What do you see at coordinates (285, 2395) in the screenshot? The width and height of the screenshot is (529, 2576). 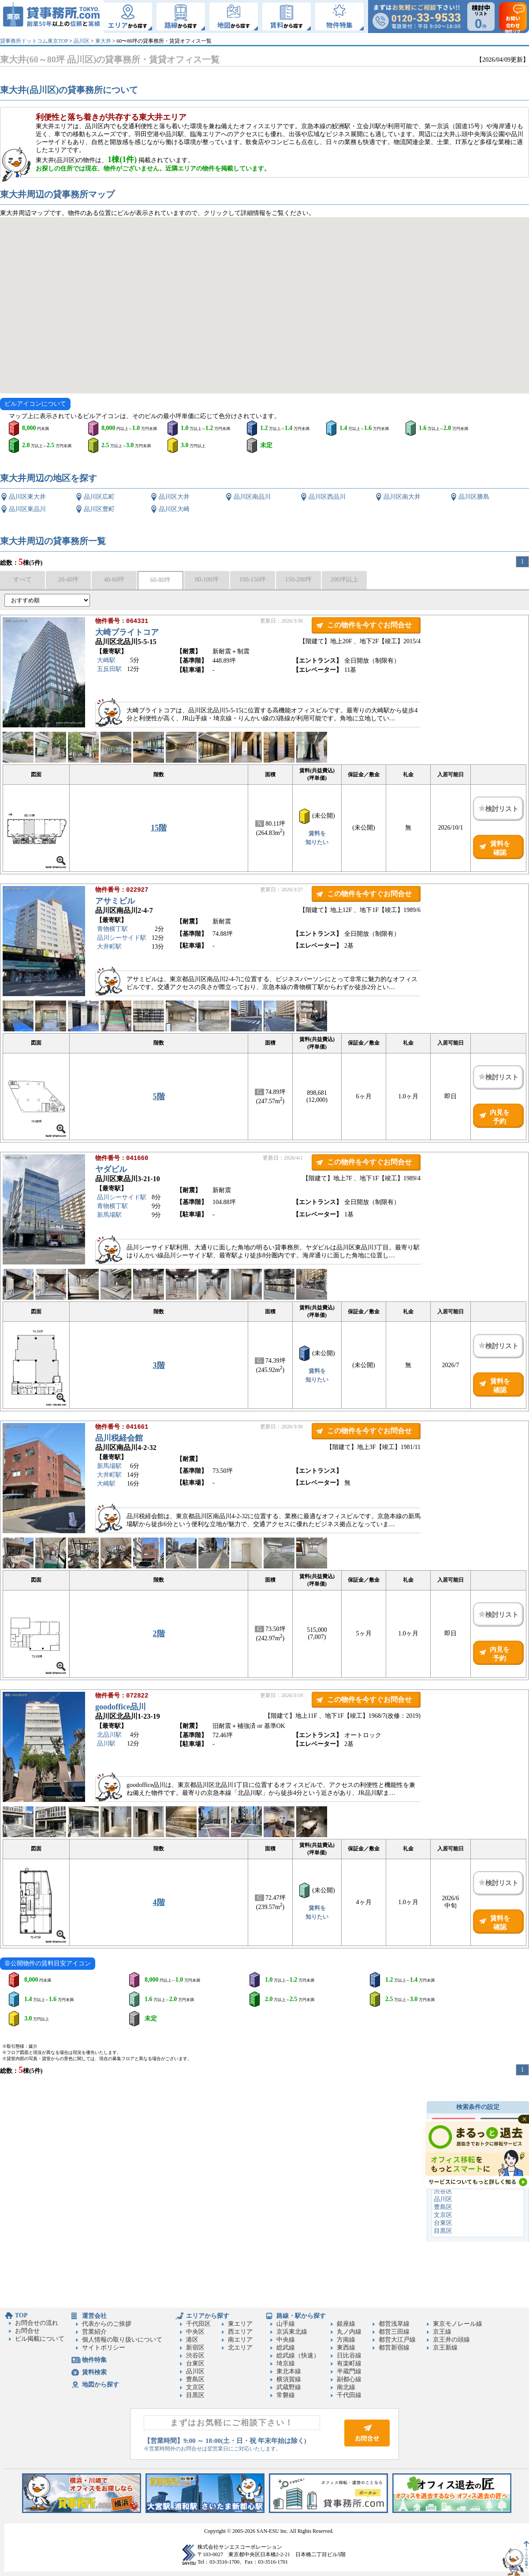 I see `常磐線` at bounding box center [285, 2395].